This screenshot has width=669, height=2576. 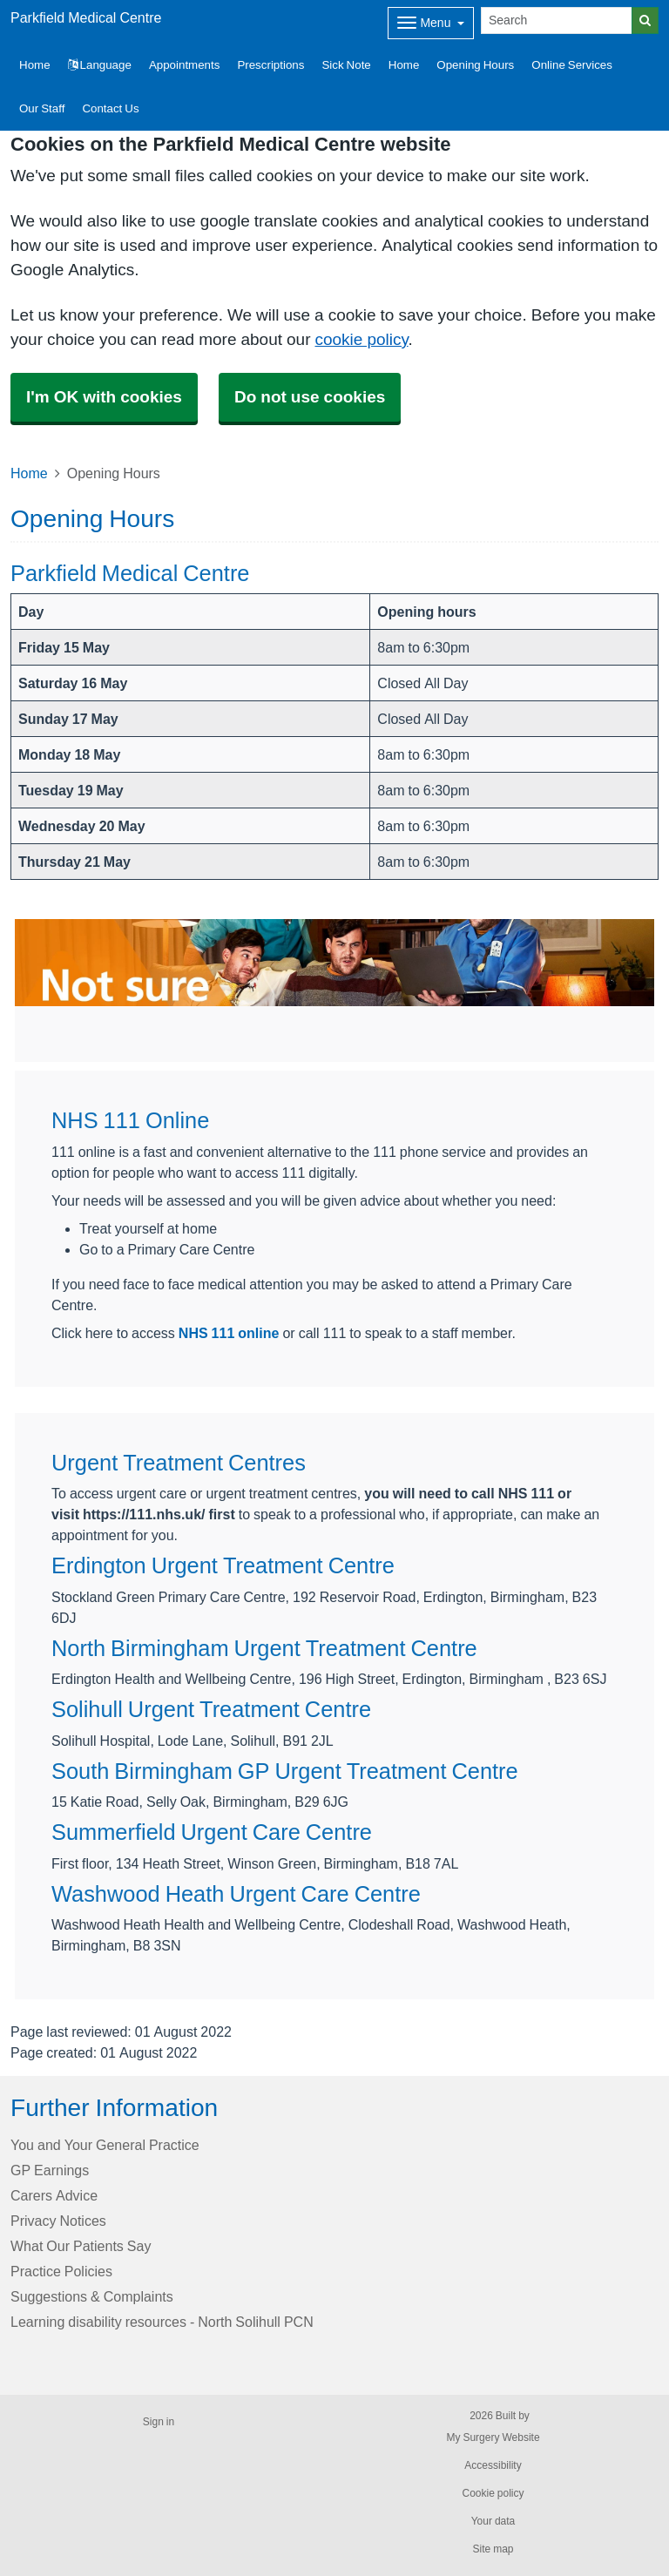 I want to click on Home, so click(x=404, y=65).